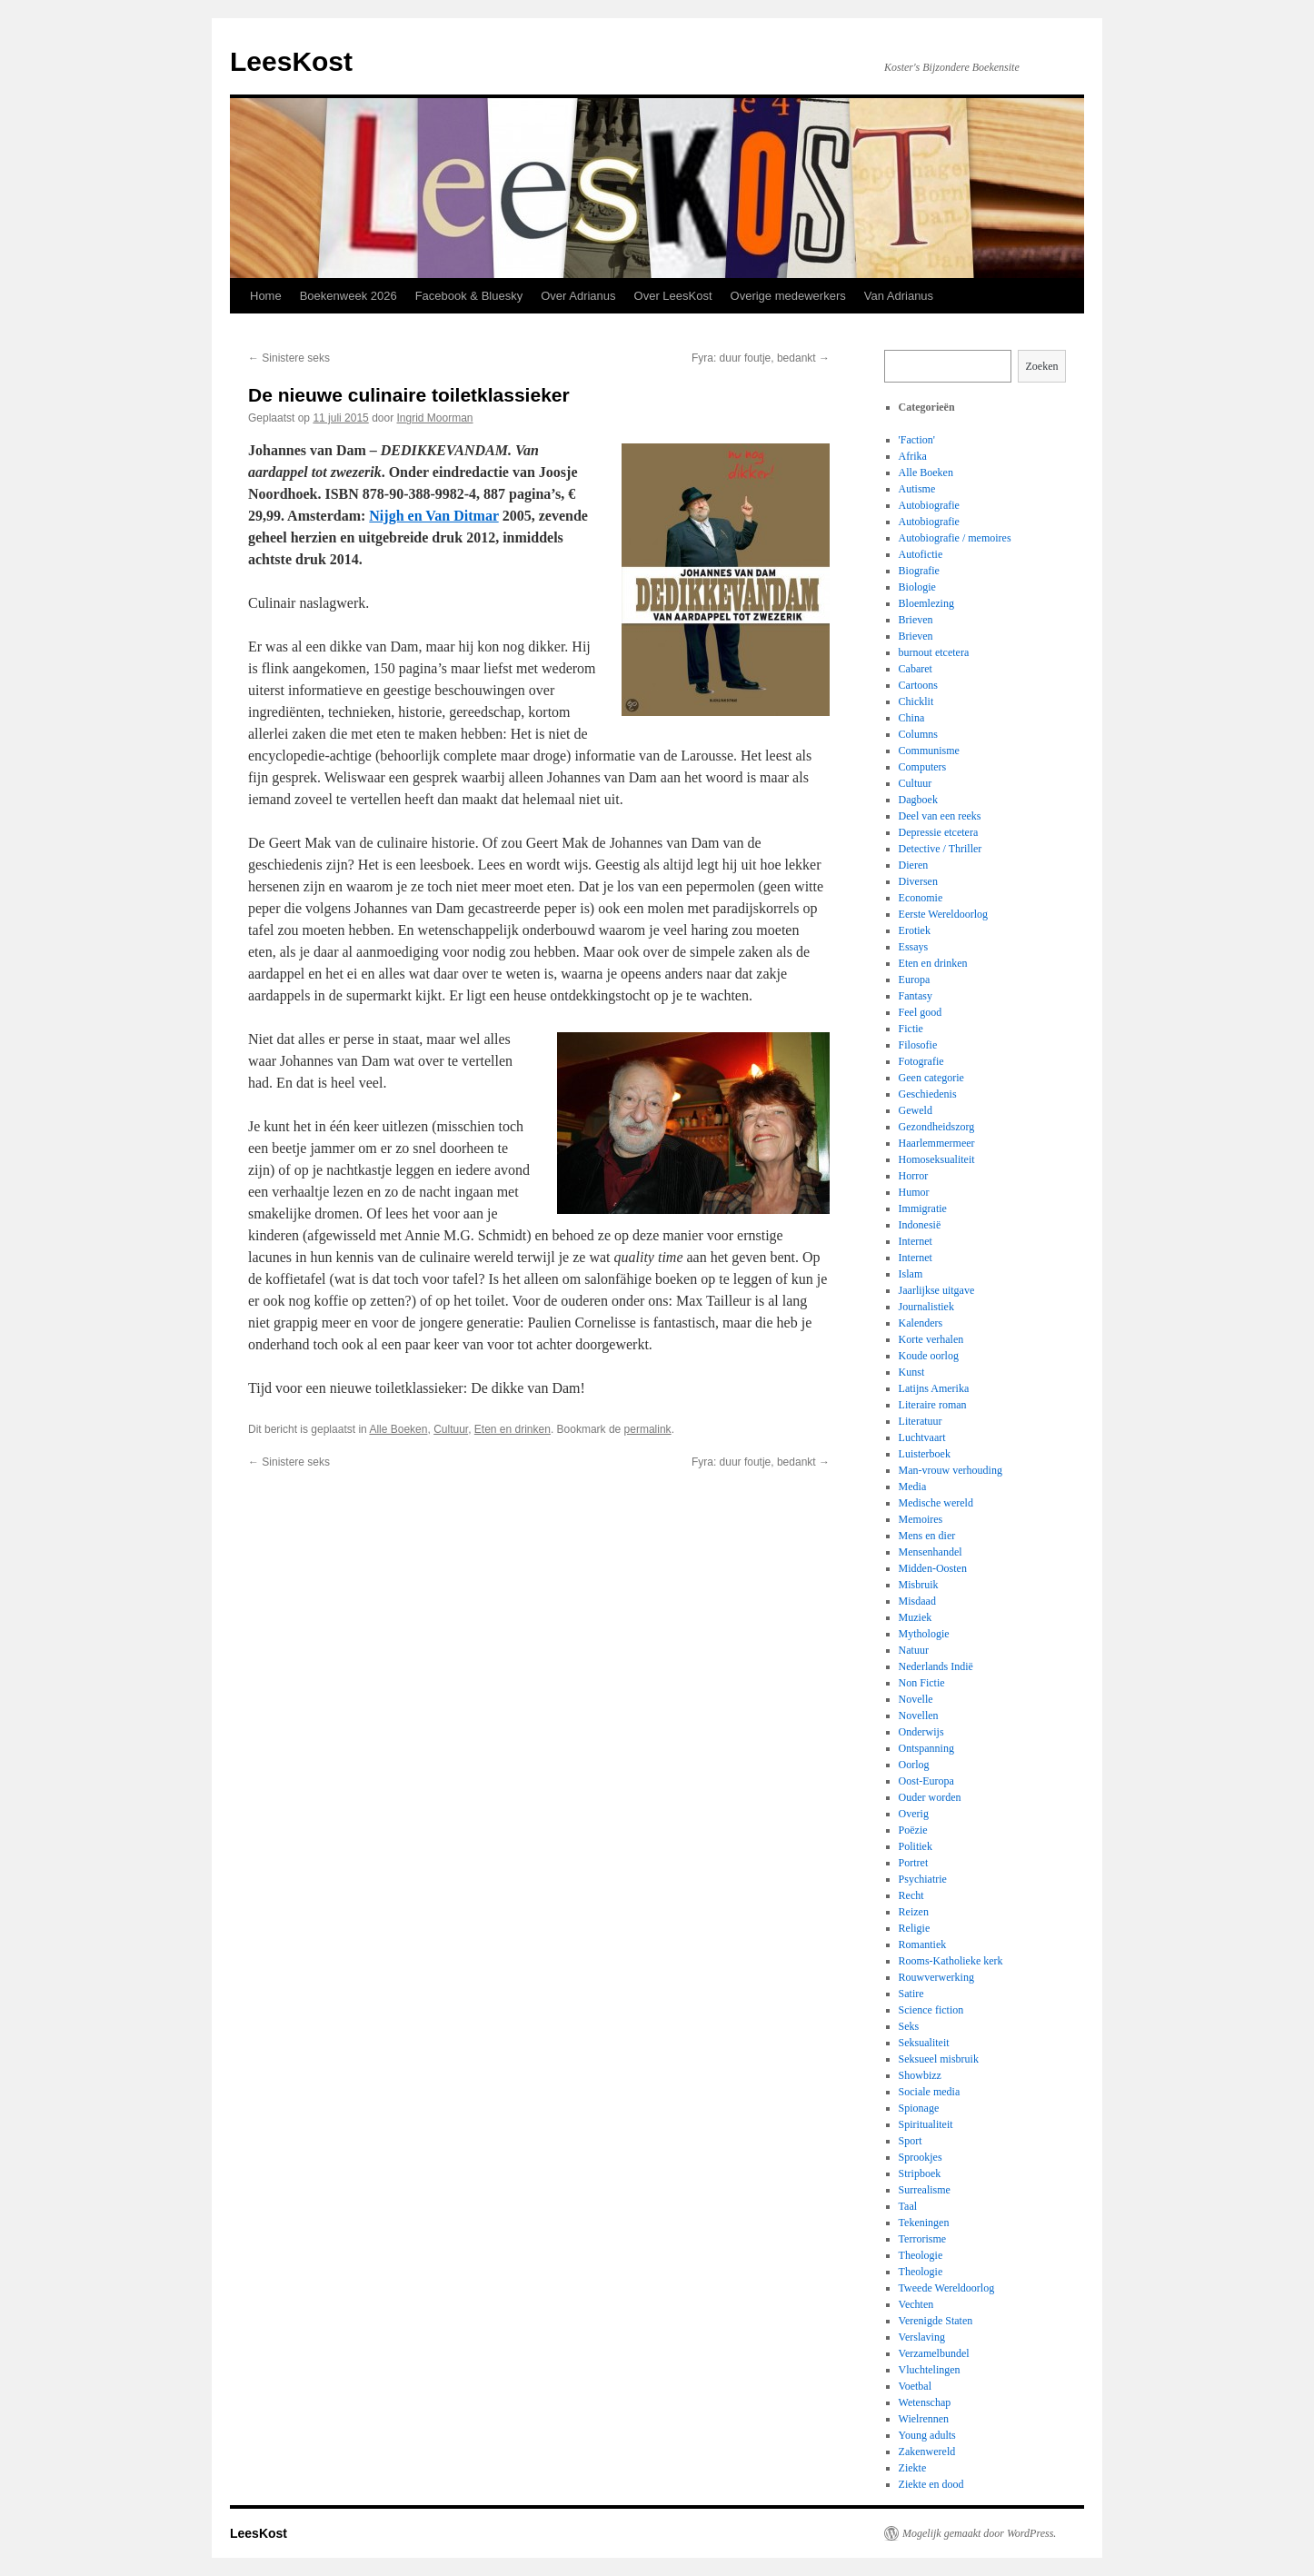 Image resolution: width=1314 pixels, height=2576 pixels. What do you see at coordinates (908, 2206) in the screenshot?
I see `Taal` at bounding box center [908, 2206].